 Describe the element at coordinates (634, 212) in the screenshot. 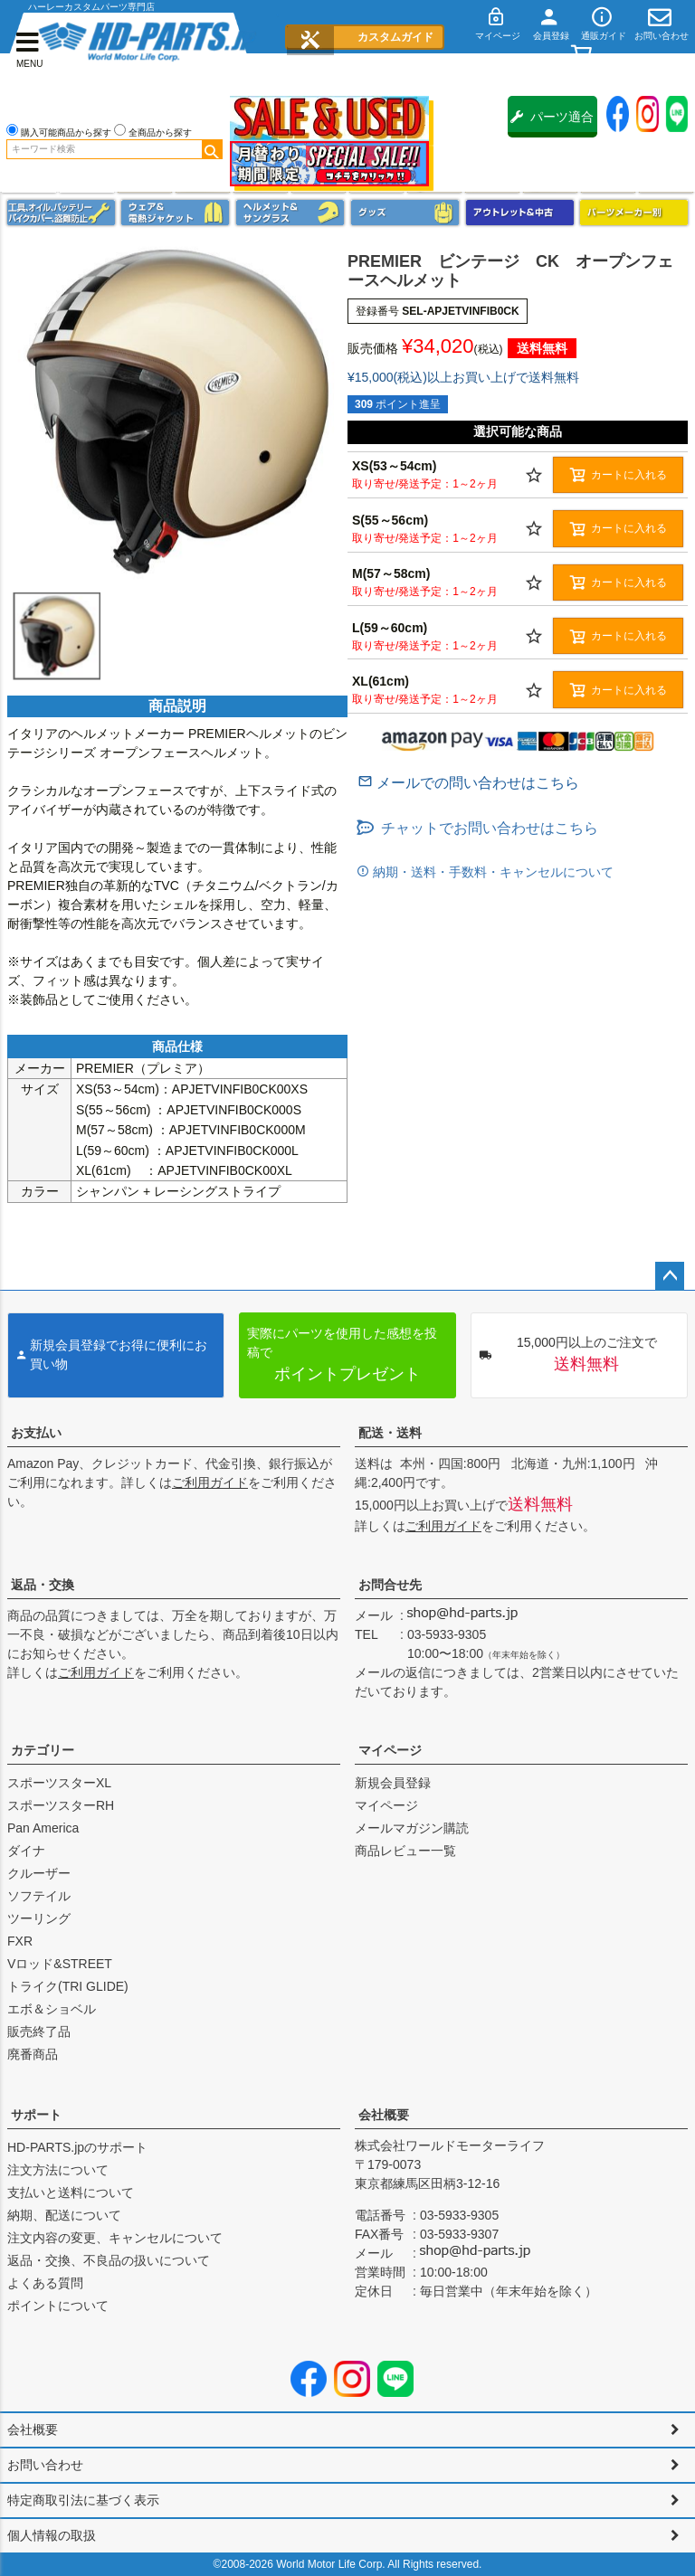

I see `パーツメーカー別` at that location.